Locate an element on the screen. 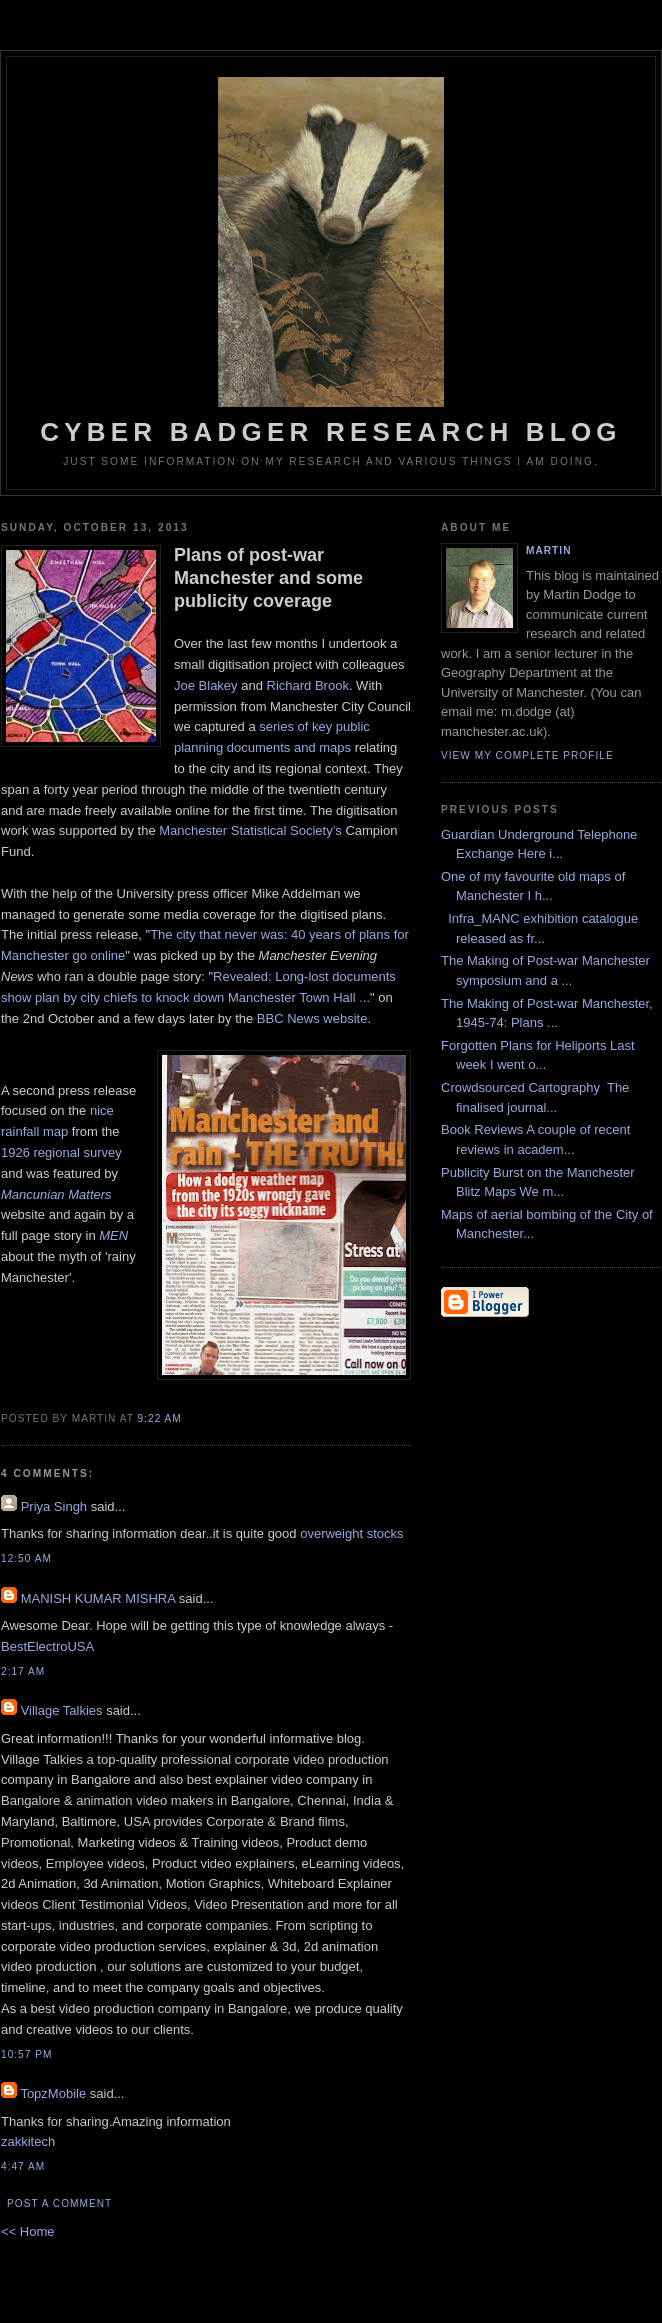  Village Talkies is located at coordinates (62, 1710).